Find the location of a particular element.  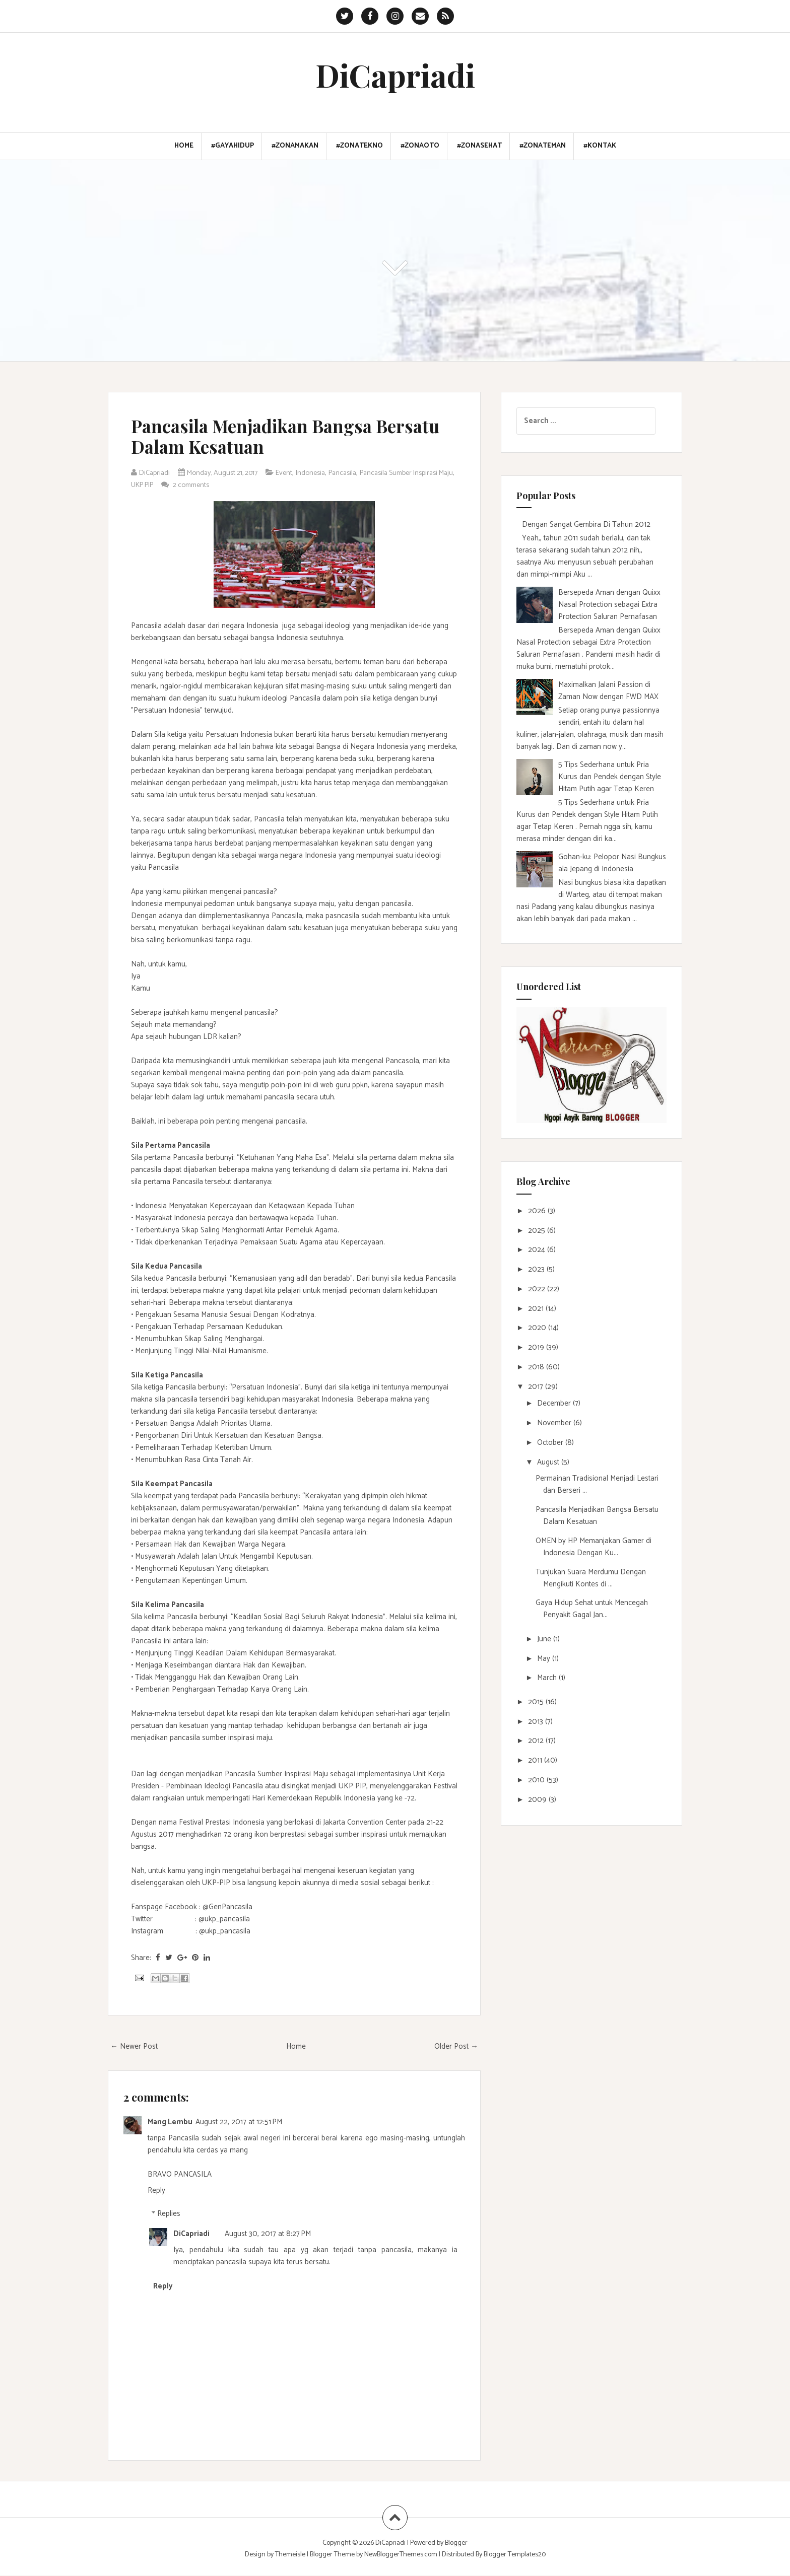

← Newer Post is located at coordinates (134, 2046).